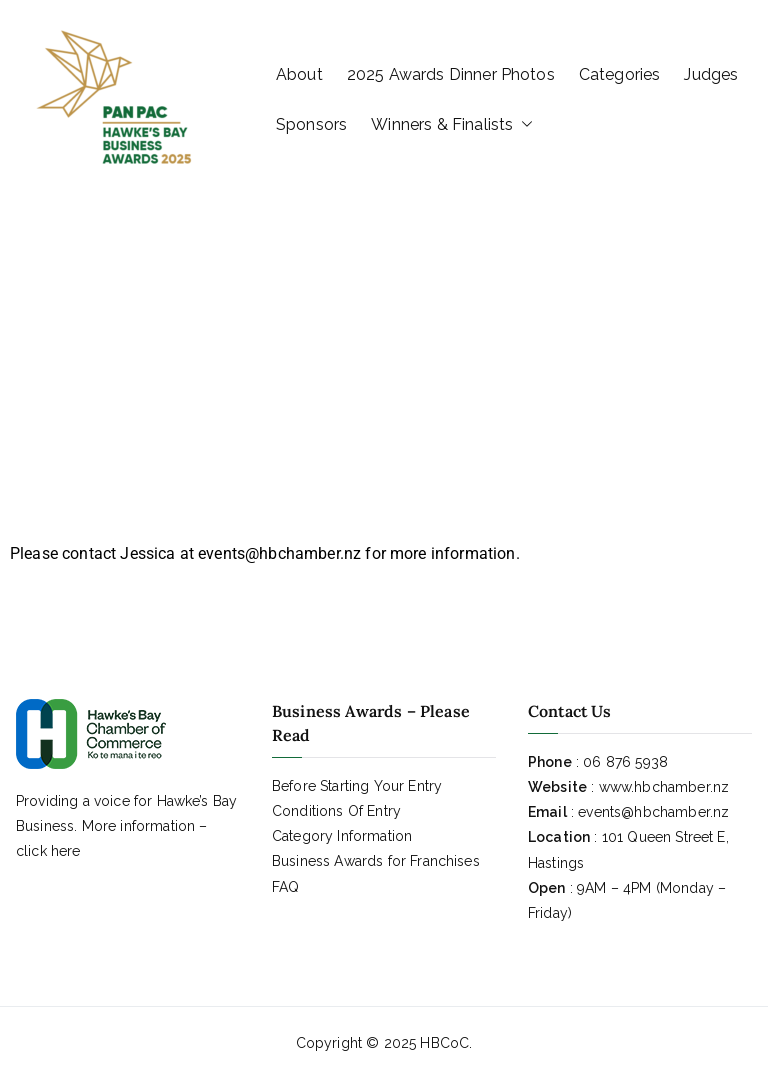  Describe the element at coordinates (357, 786) in the screenshot. I see `Before Starting Your Entry` at that location.